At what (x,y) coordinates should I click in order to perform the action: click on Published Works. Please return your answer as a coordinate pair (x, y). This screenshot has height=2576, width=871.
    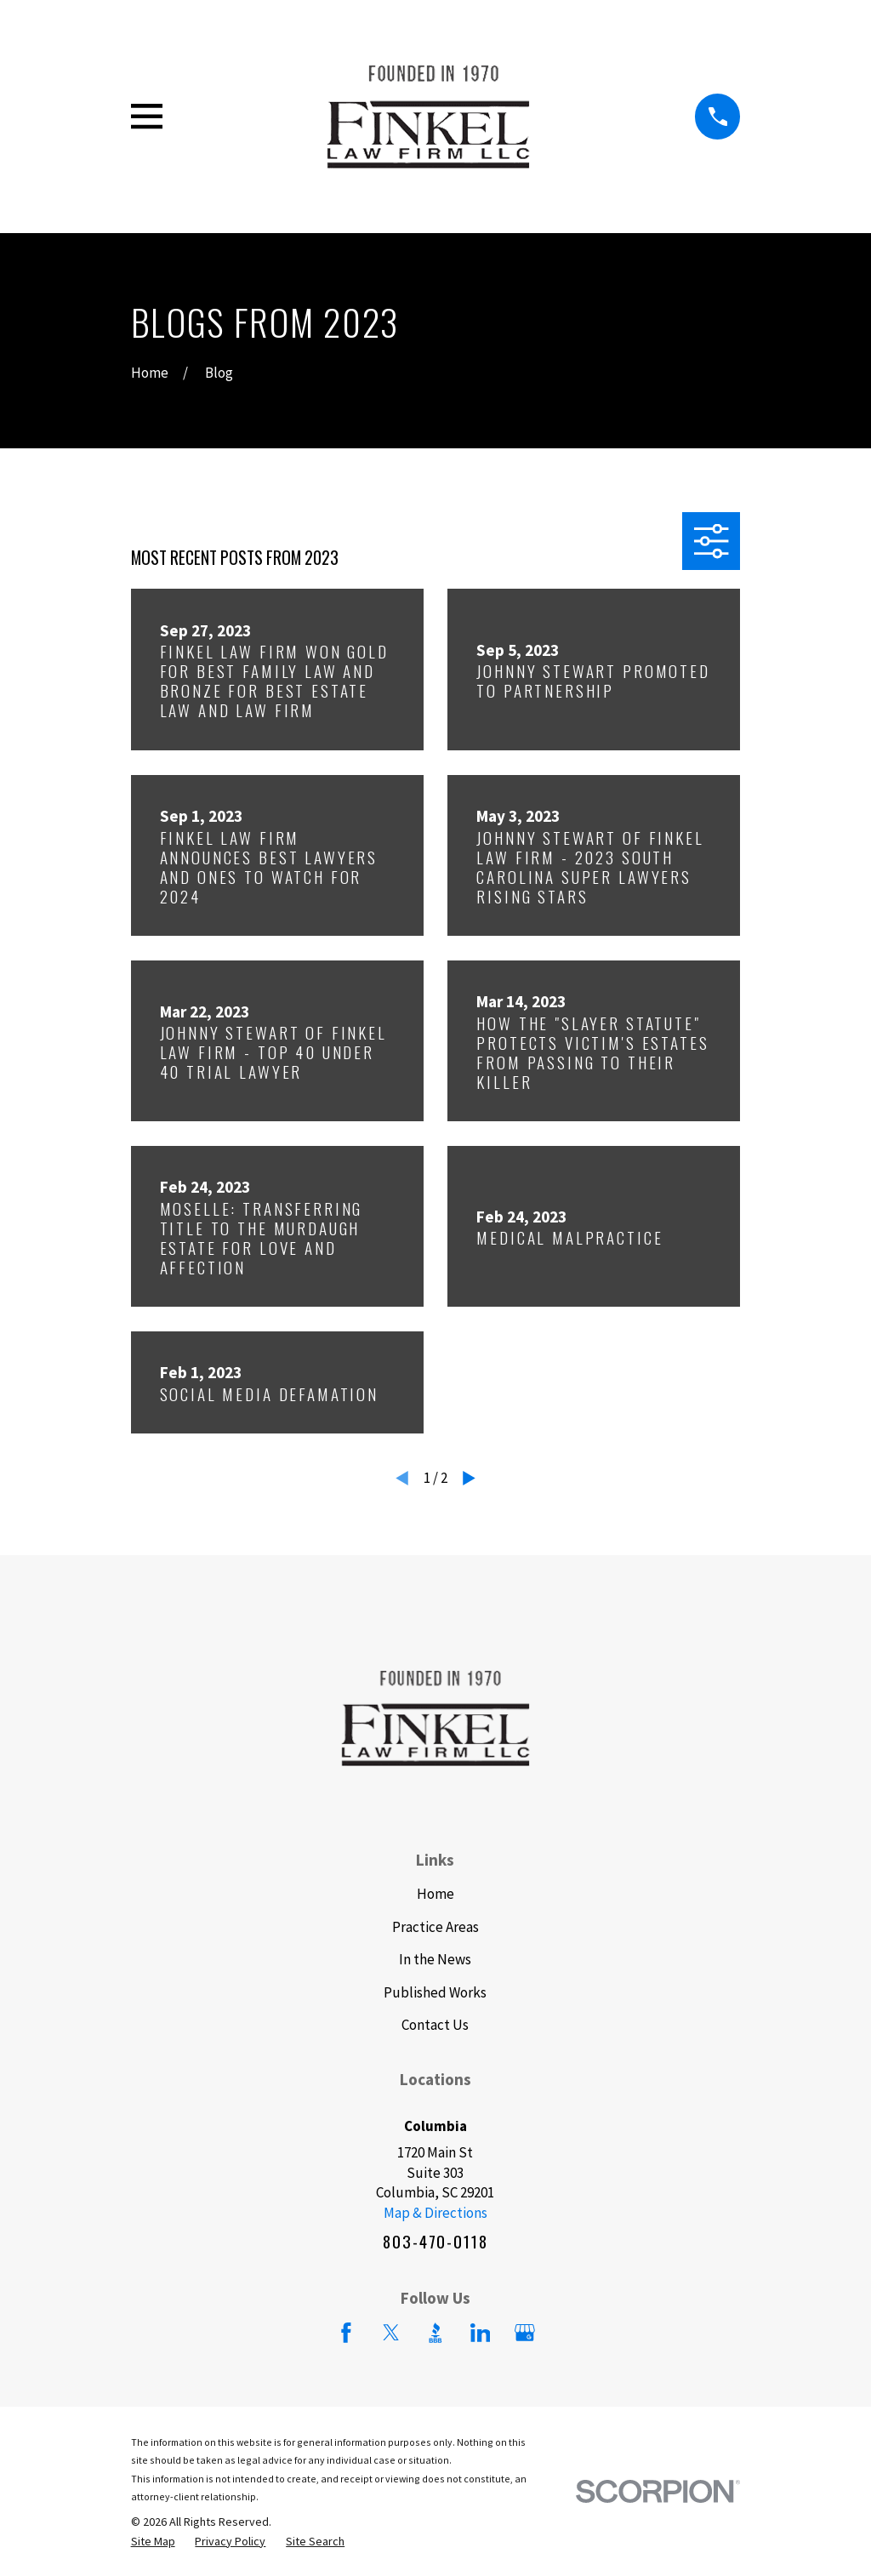
    Looking at the image, I should click on (435, 1992).